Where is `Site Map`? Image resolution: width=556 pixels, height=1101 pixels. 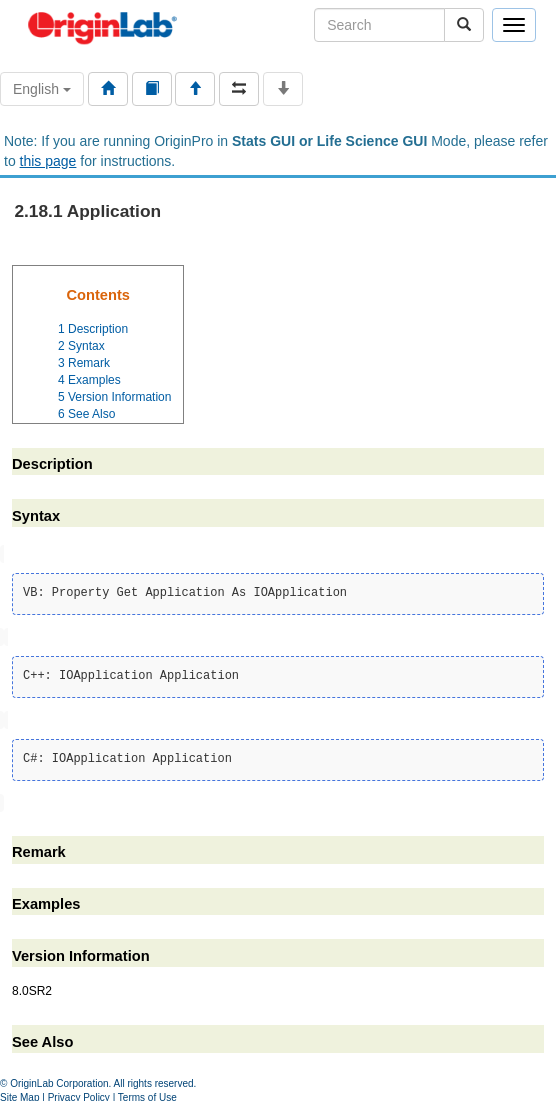 Site Map is located at coordinates (19, 1093).